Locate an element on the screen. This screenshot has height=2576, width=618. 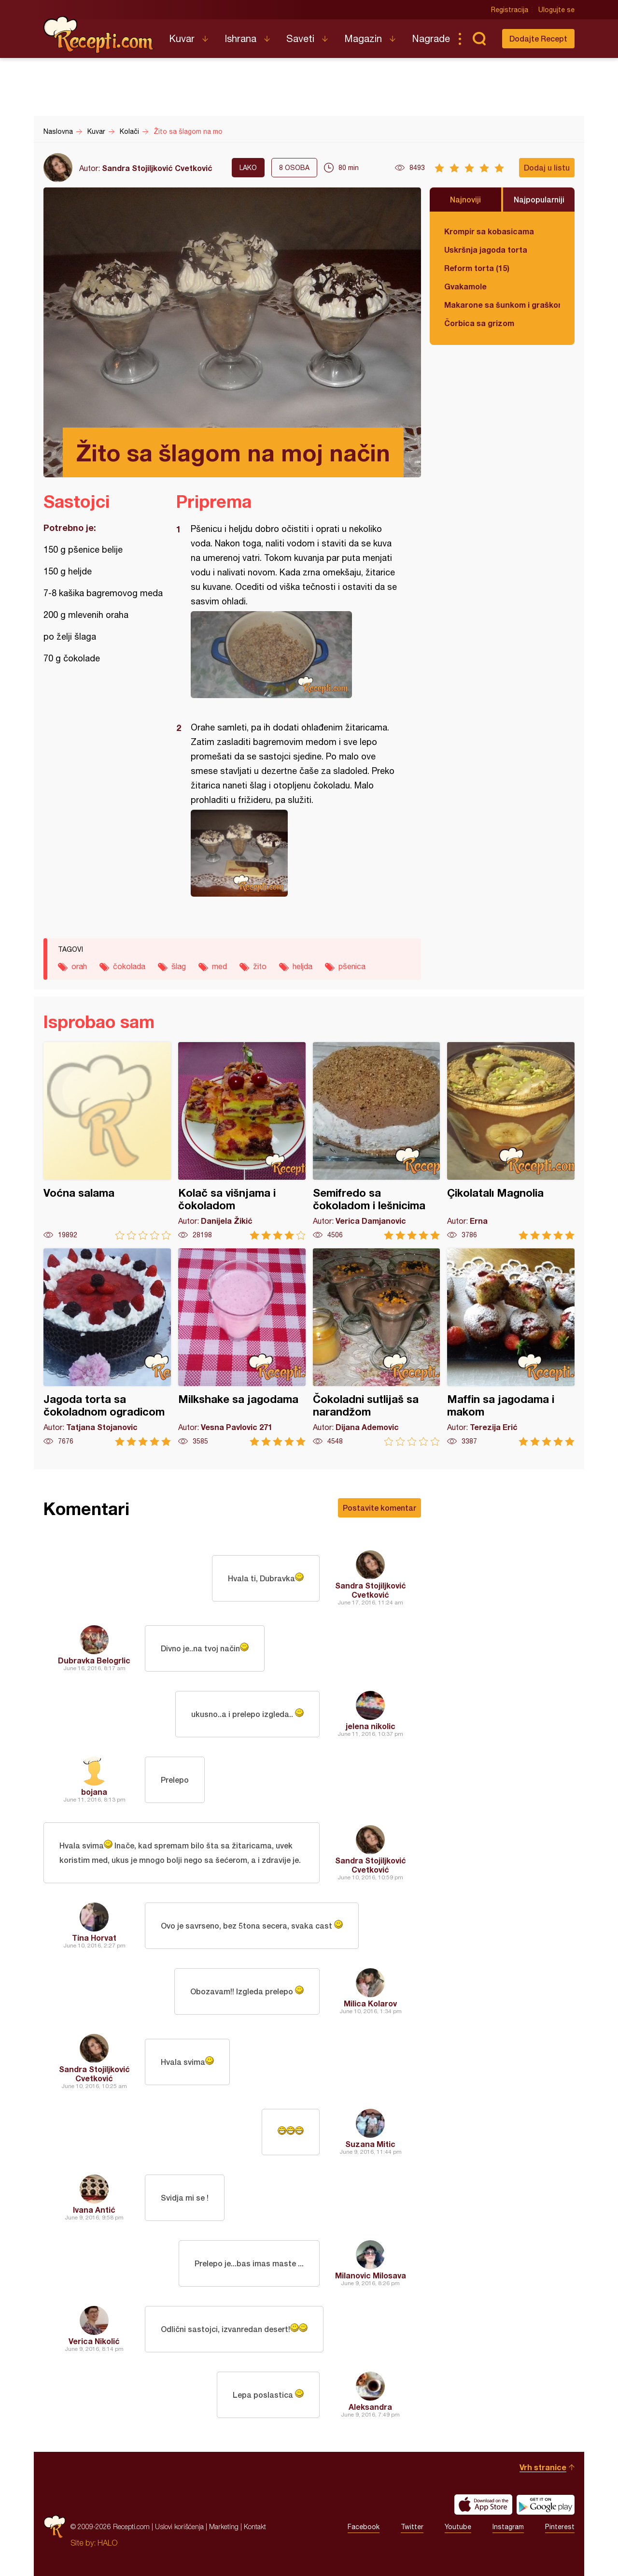
Marketing is located at coordinates (224, 2526).